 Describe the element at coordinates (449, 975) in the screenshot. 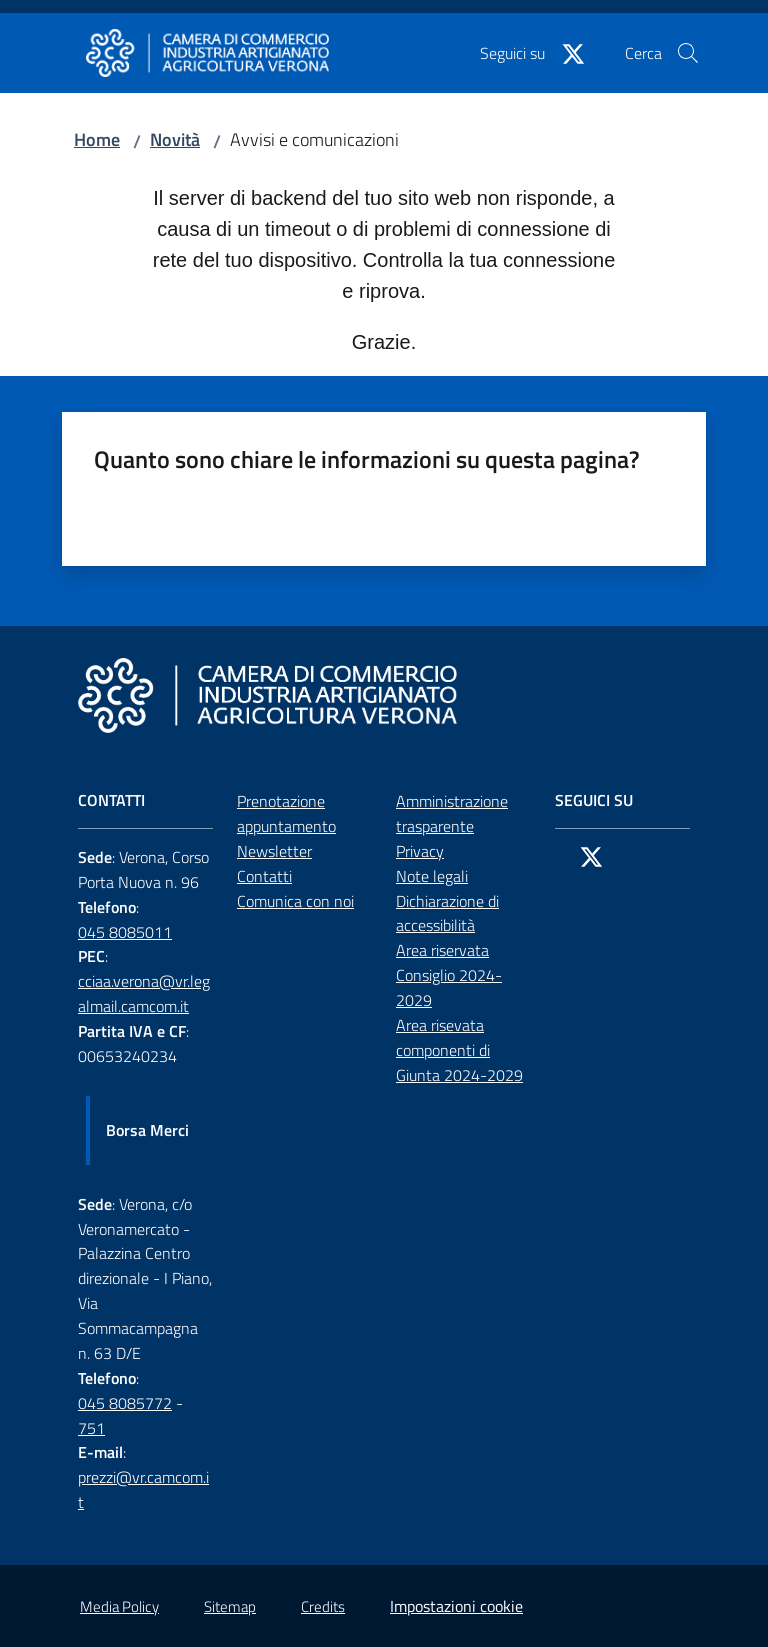

I see `Area riservata Consiglio 2024-2029` at that location.